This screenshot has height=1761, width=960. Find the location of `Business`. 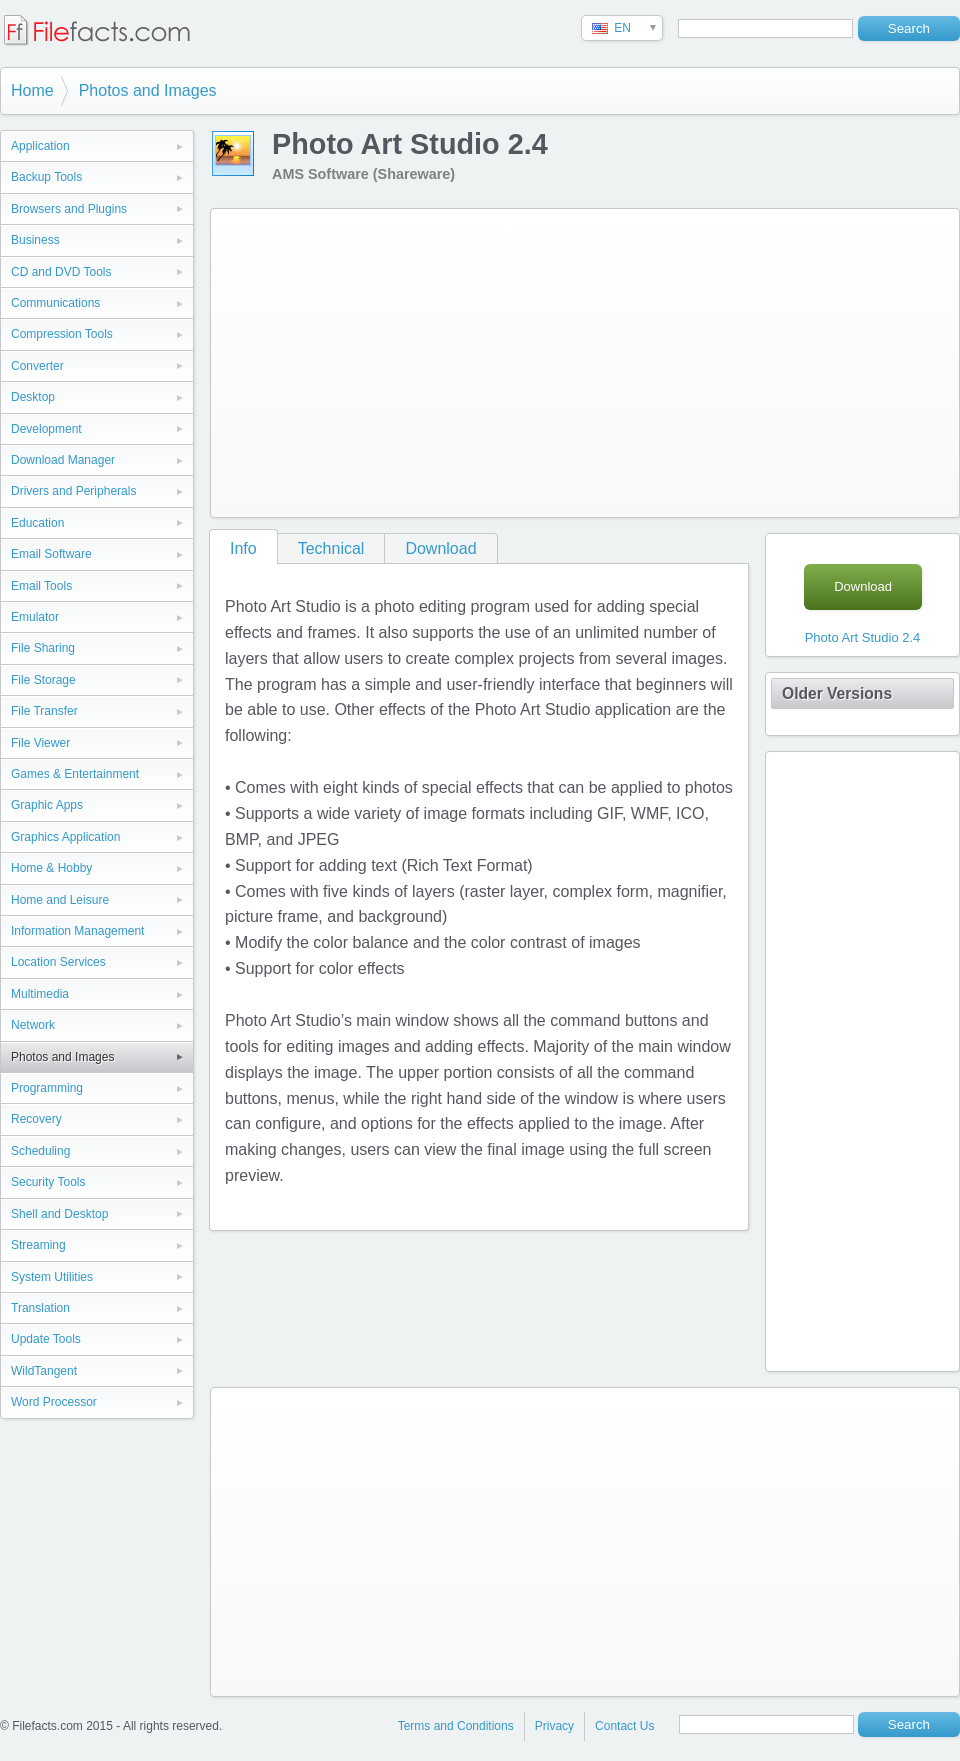

Business is located at coordinates (35, 240).